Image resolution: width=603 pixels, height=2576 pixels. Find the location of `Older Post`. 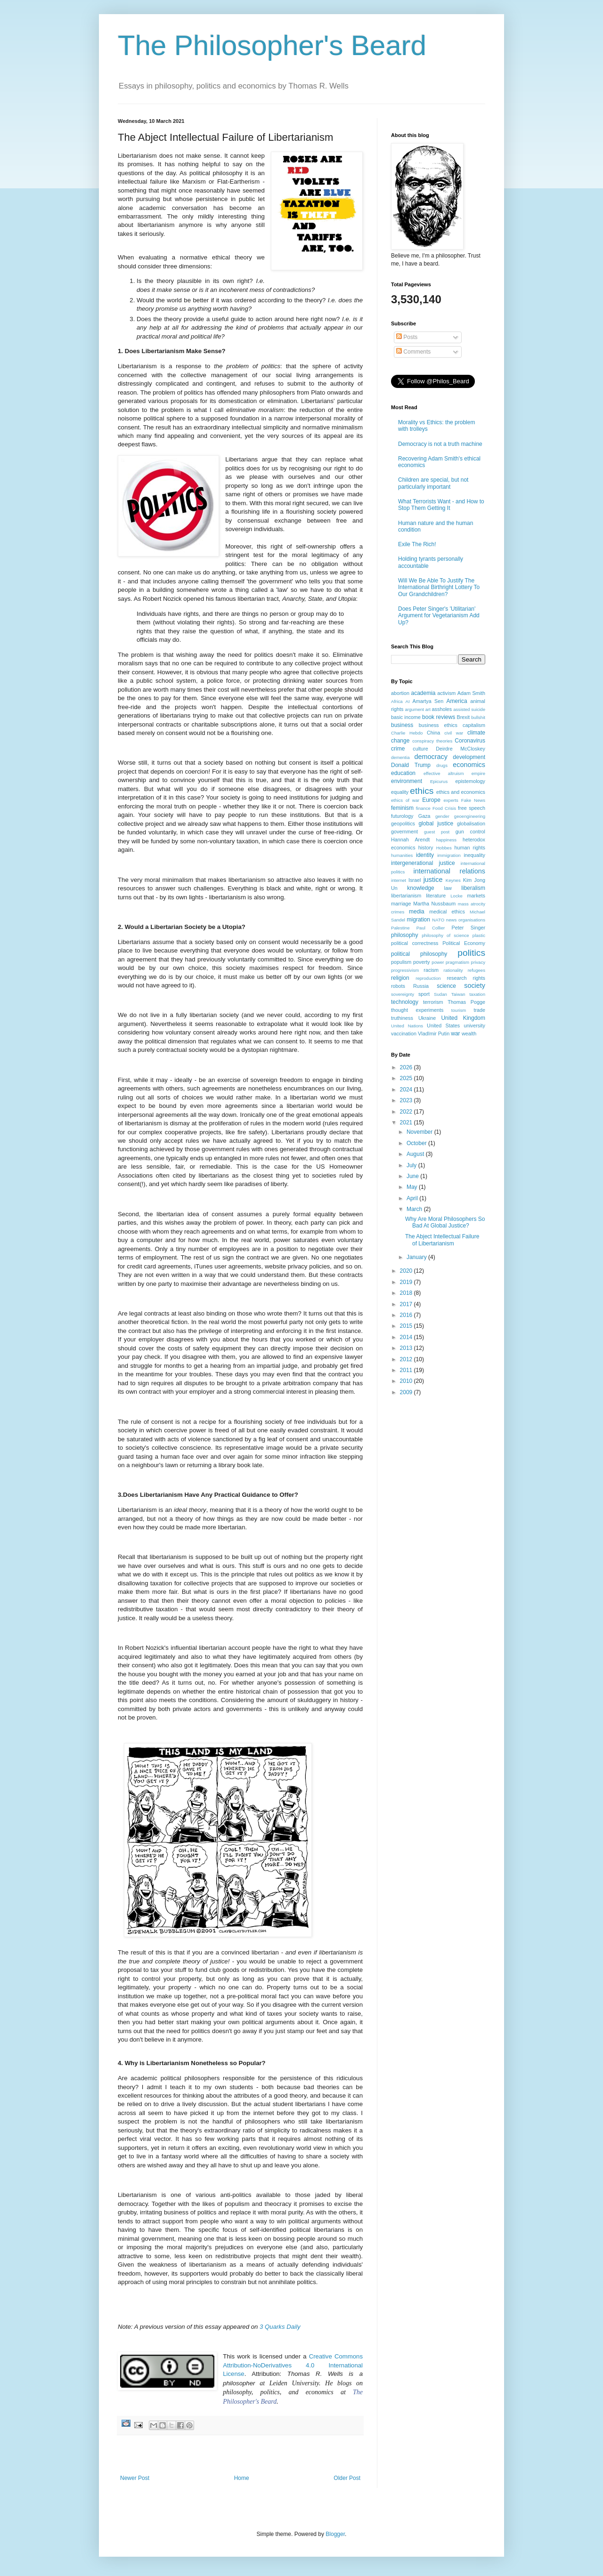

Older Post is located at coordinates (347, 2478).